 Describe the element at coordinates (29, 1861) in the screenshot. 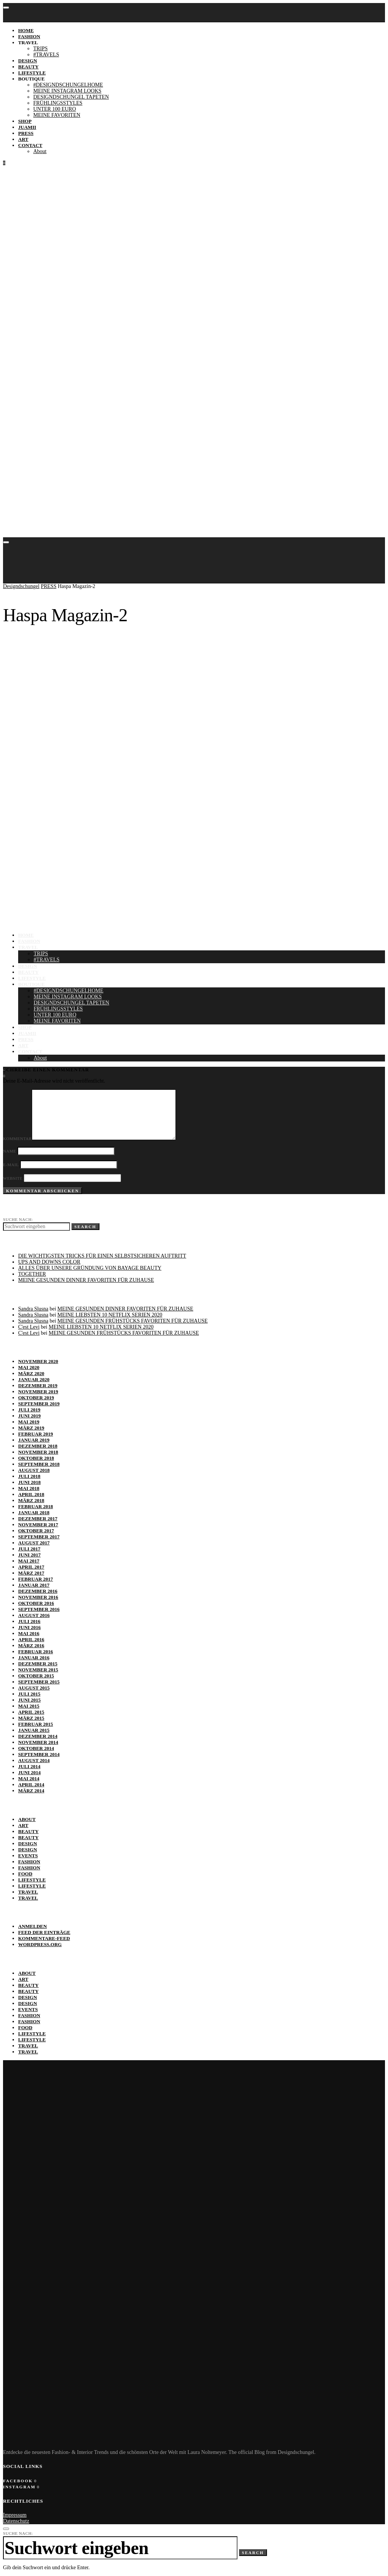

I see `Fashion` at that location.